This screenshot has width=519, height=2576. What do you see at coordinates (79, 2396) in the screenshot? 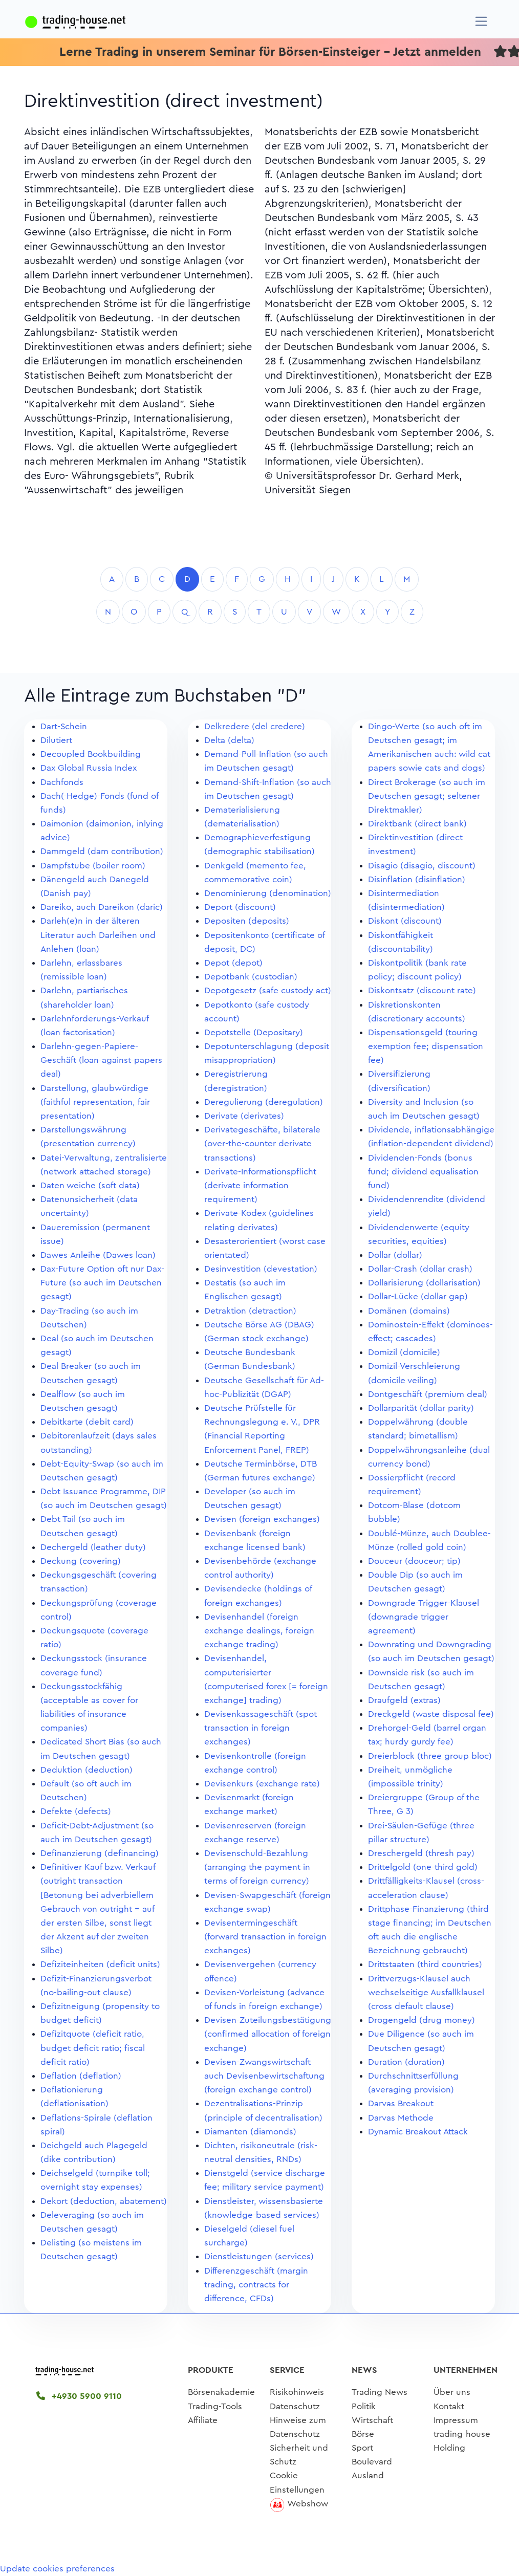
I see `+4930 5900 9110` at bounding box center [79, 2396].